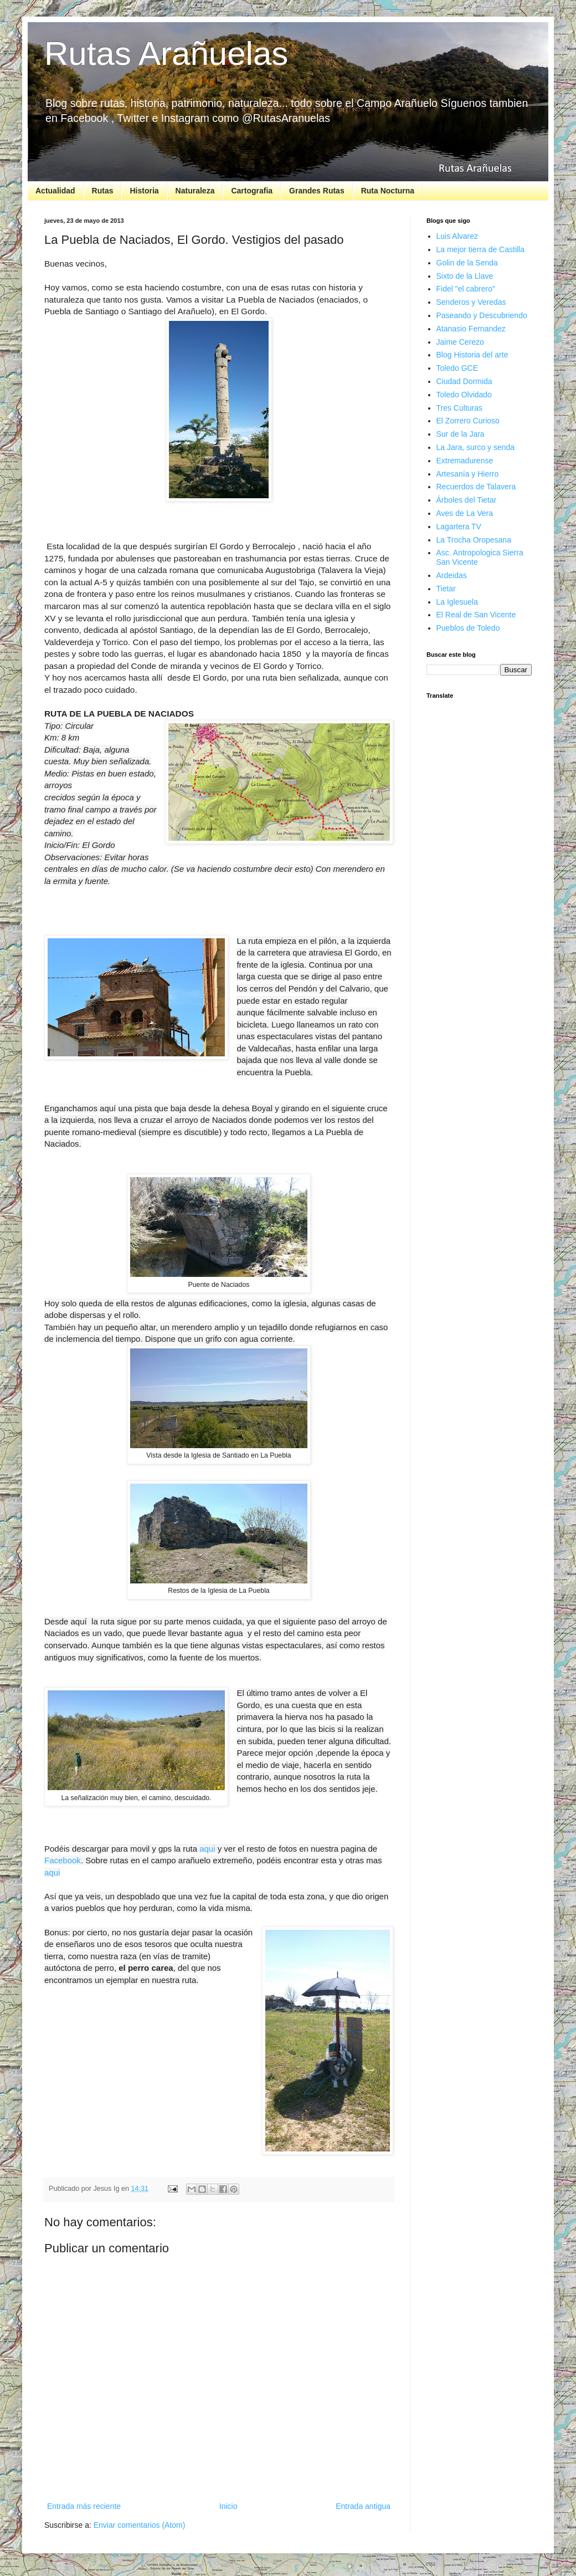 Image resolution: width=576 pixels, height=2576 pixels. Describe the element at coordinates (468, 627) in the screenshot. I see `Pueblos de Toledo` at that location.